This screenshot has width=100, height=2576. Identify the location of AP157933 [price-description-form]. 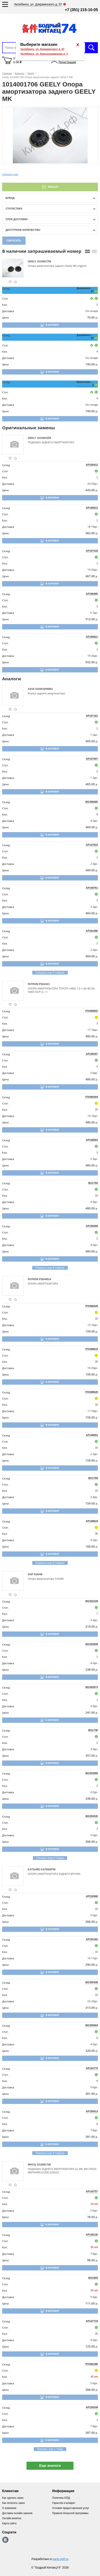
(92, 844).